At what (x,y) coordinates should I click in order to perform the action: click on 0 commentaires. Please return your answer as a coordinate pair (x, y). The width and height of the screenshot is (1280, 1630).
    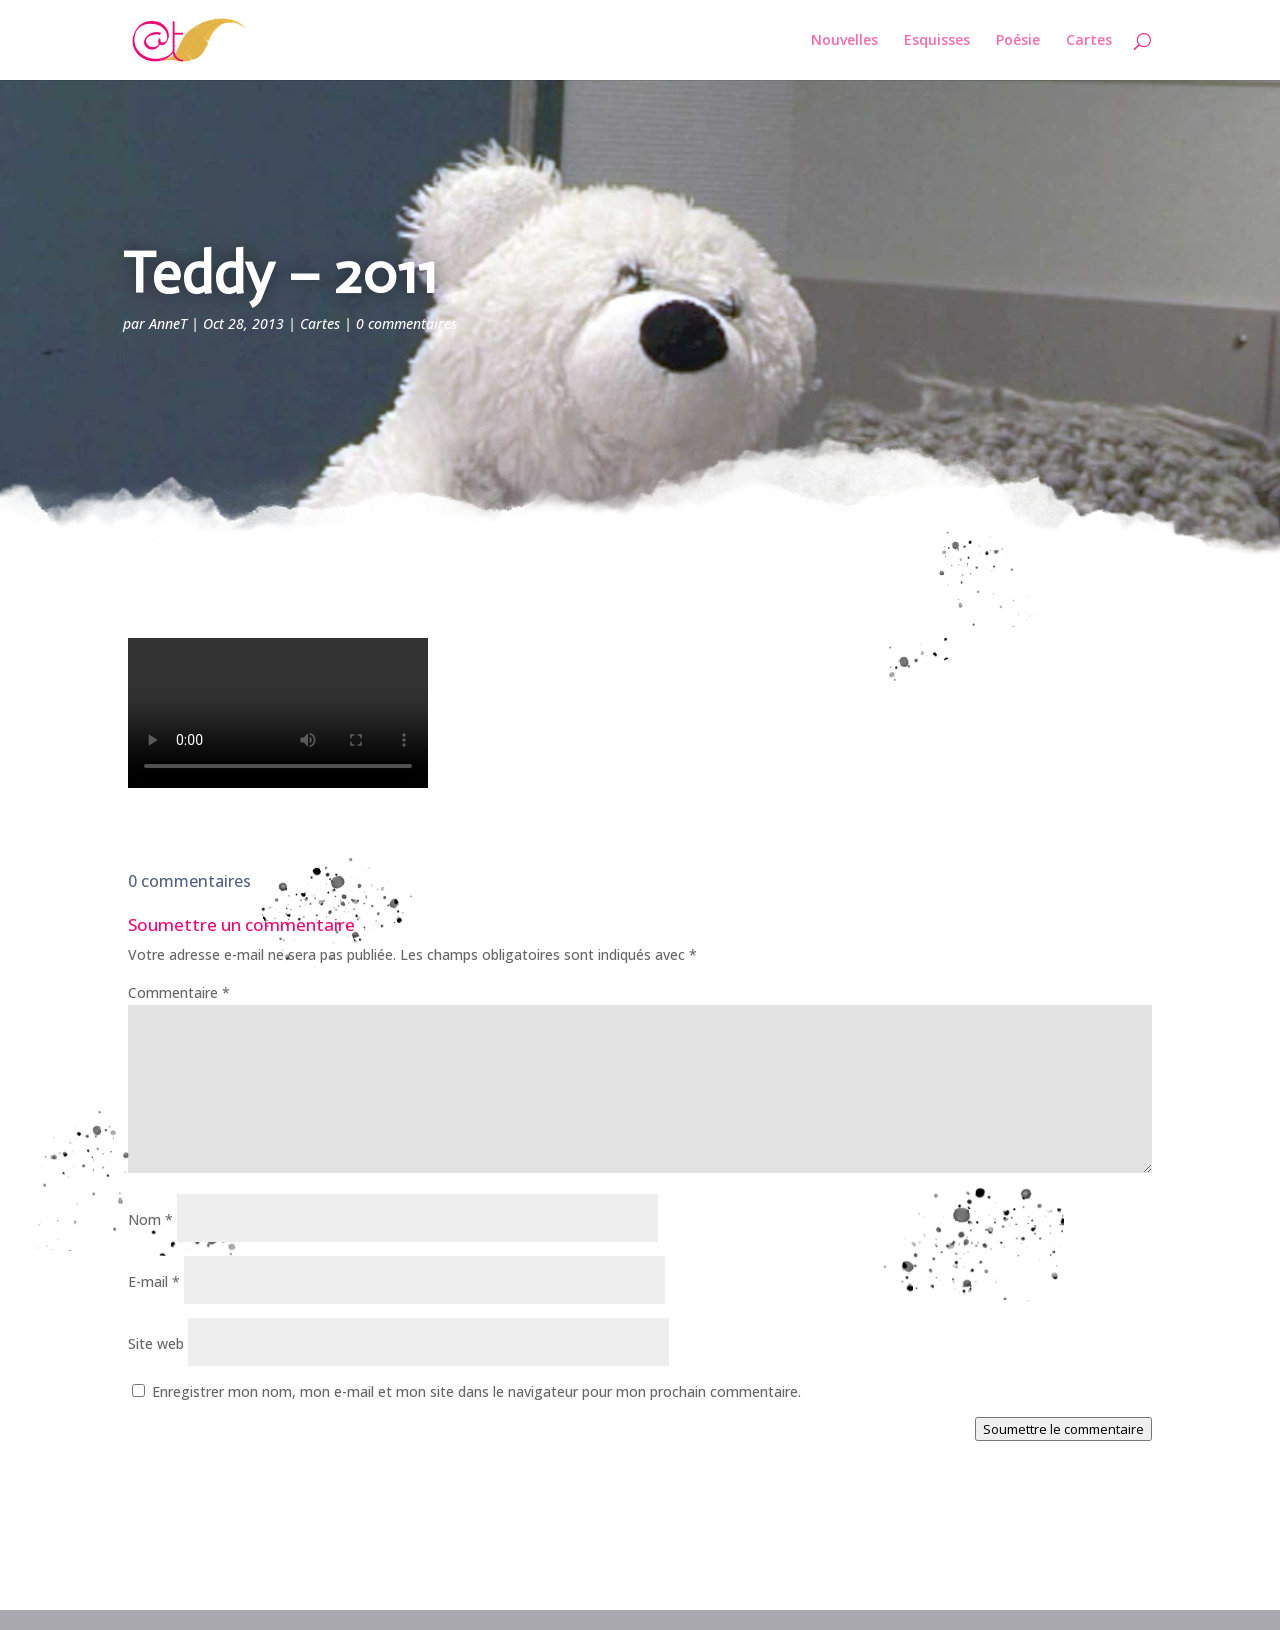
    Looking at the image, I should click on (406, 323).